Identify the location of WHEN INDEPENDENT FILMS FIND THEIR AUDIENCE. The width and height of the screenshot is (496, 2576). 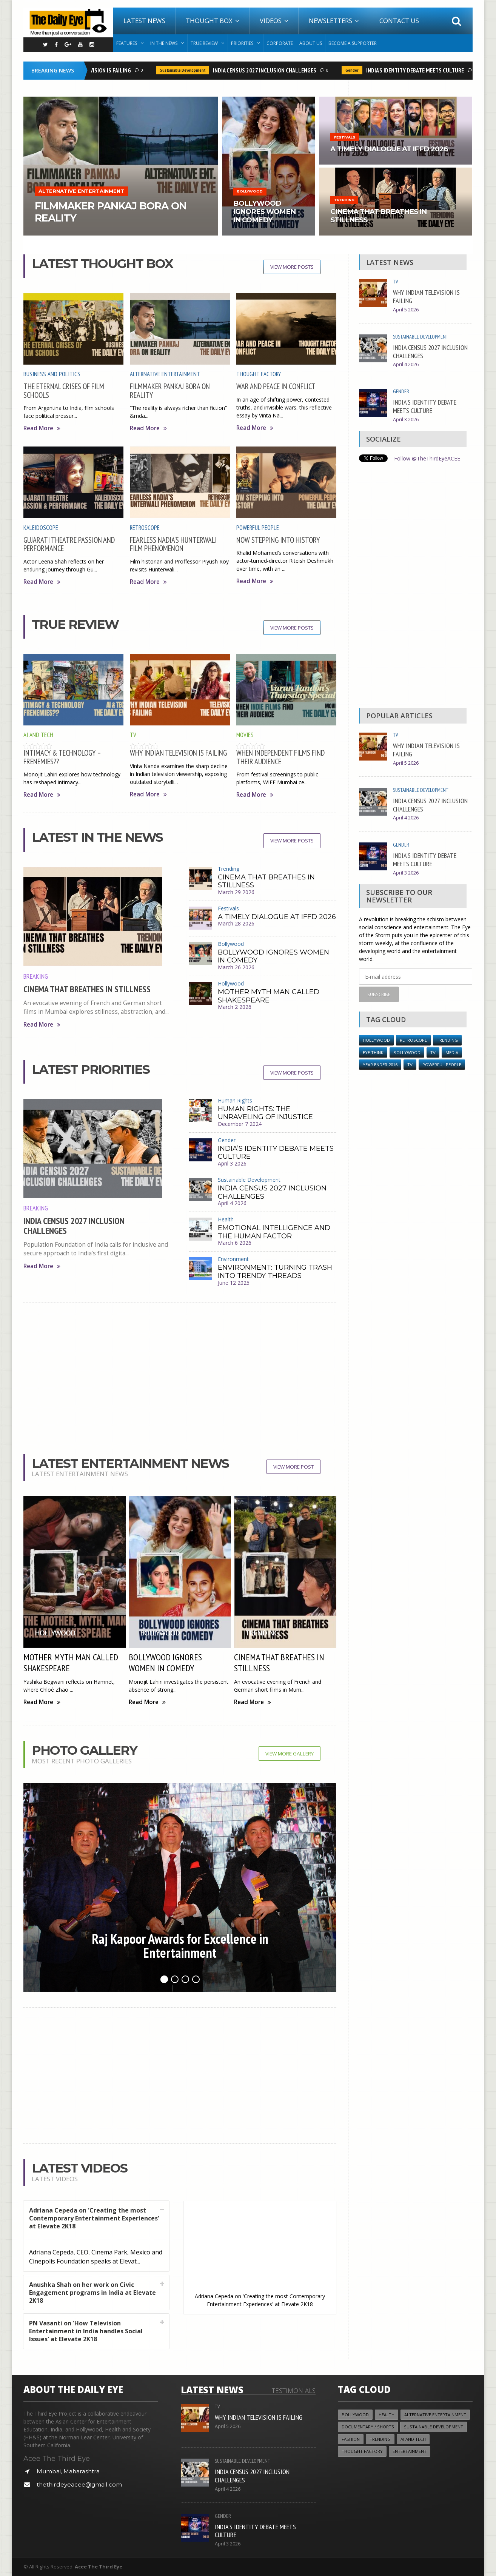
(280, 757).